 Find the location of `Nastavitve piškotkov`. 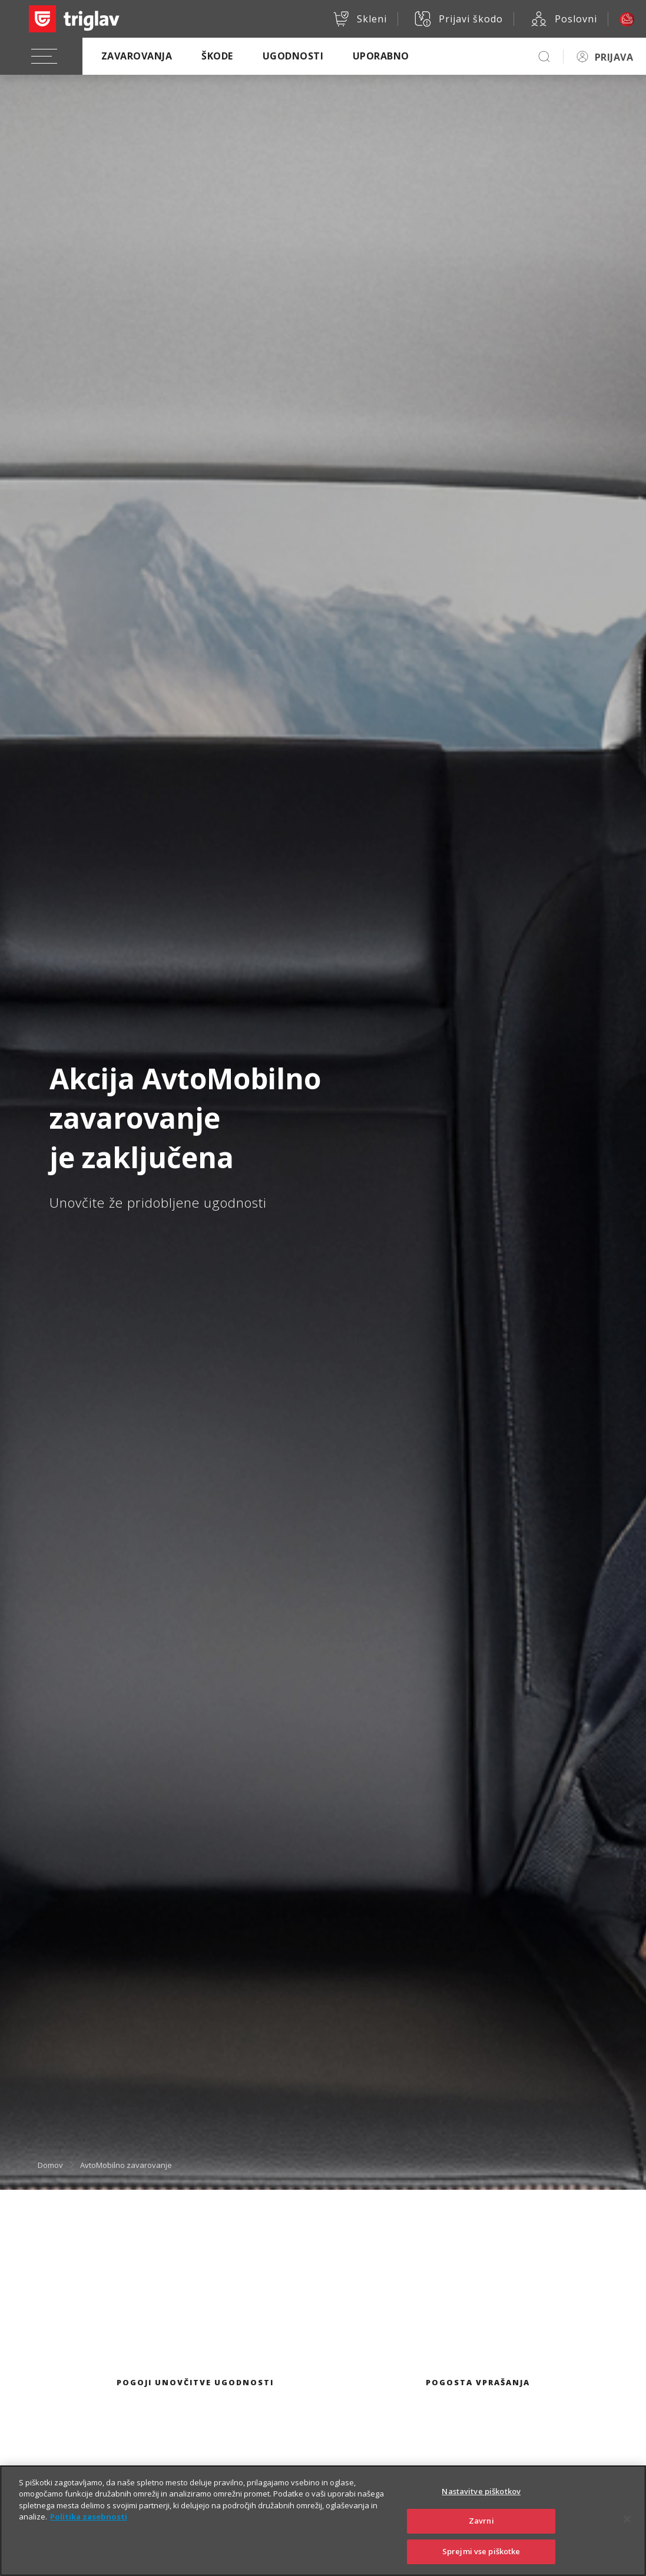

Nastavitve piškotkov is located at coordinates (481, 2506).